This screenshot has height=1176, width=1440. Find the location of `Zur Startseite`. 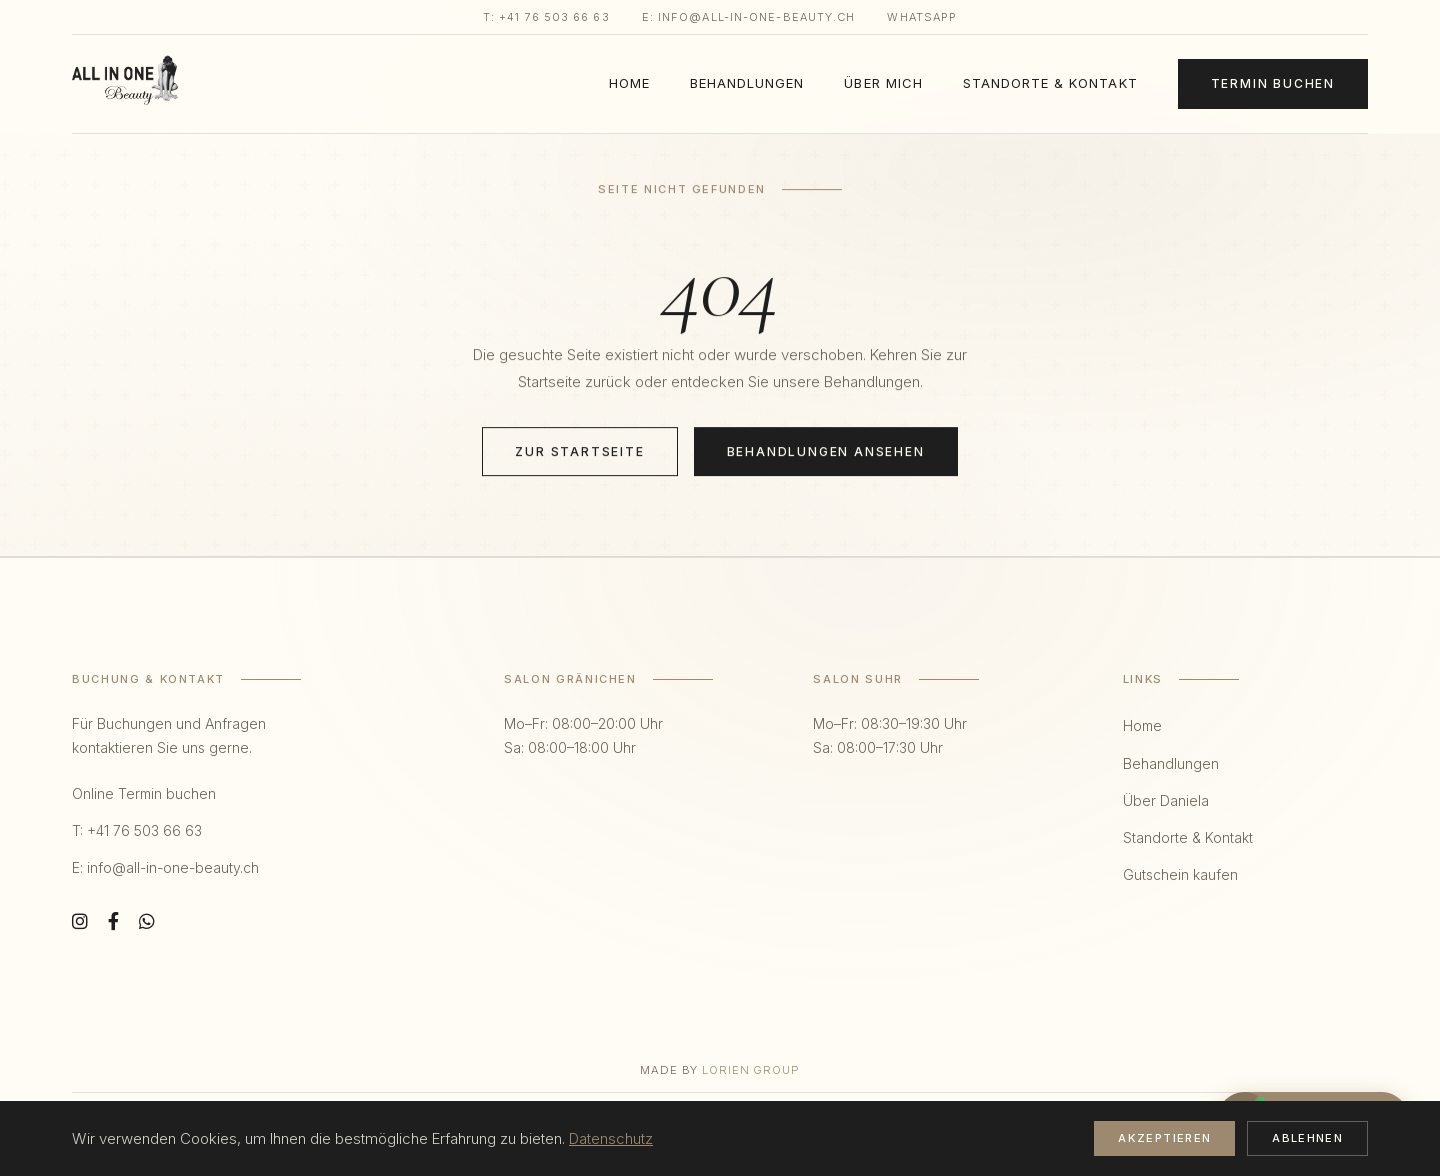

Zur Startseite is located at coordinates (579, 452).